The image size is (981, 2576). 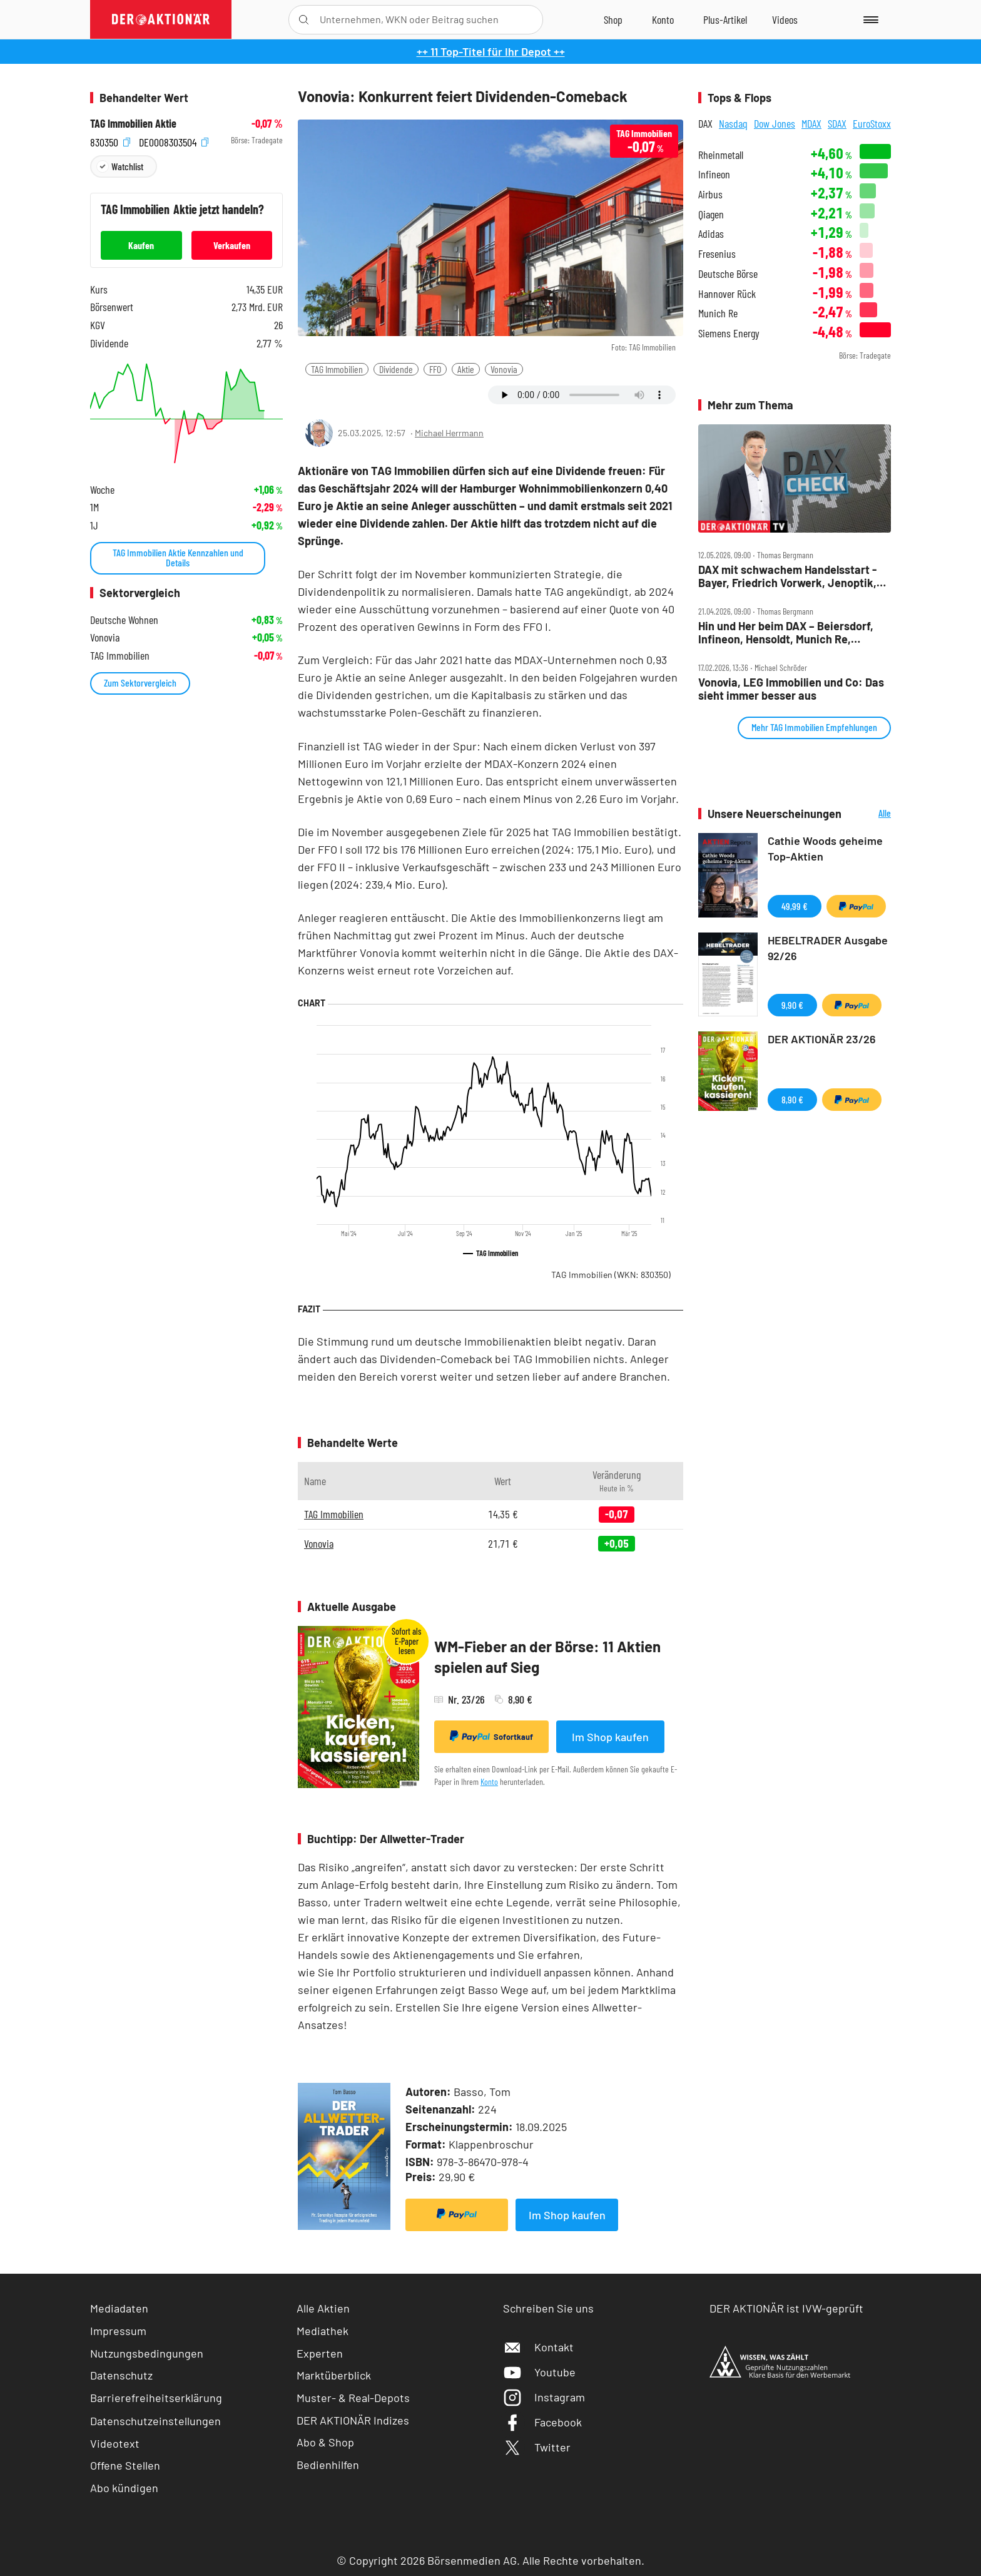 What do you see at coordinates (714, 174) in the screenshot?
I see `Infineon` at bounding box center [714, 174].